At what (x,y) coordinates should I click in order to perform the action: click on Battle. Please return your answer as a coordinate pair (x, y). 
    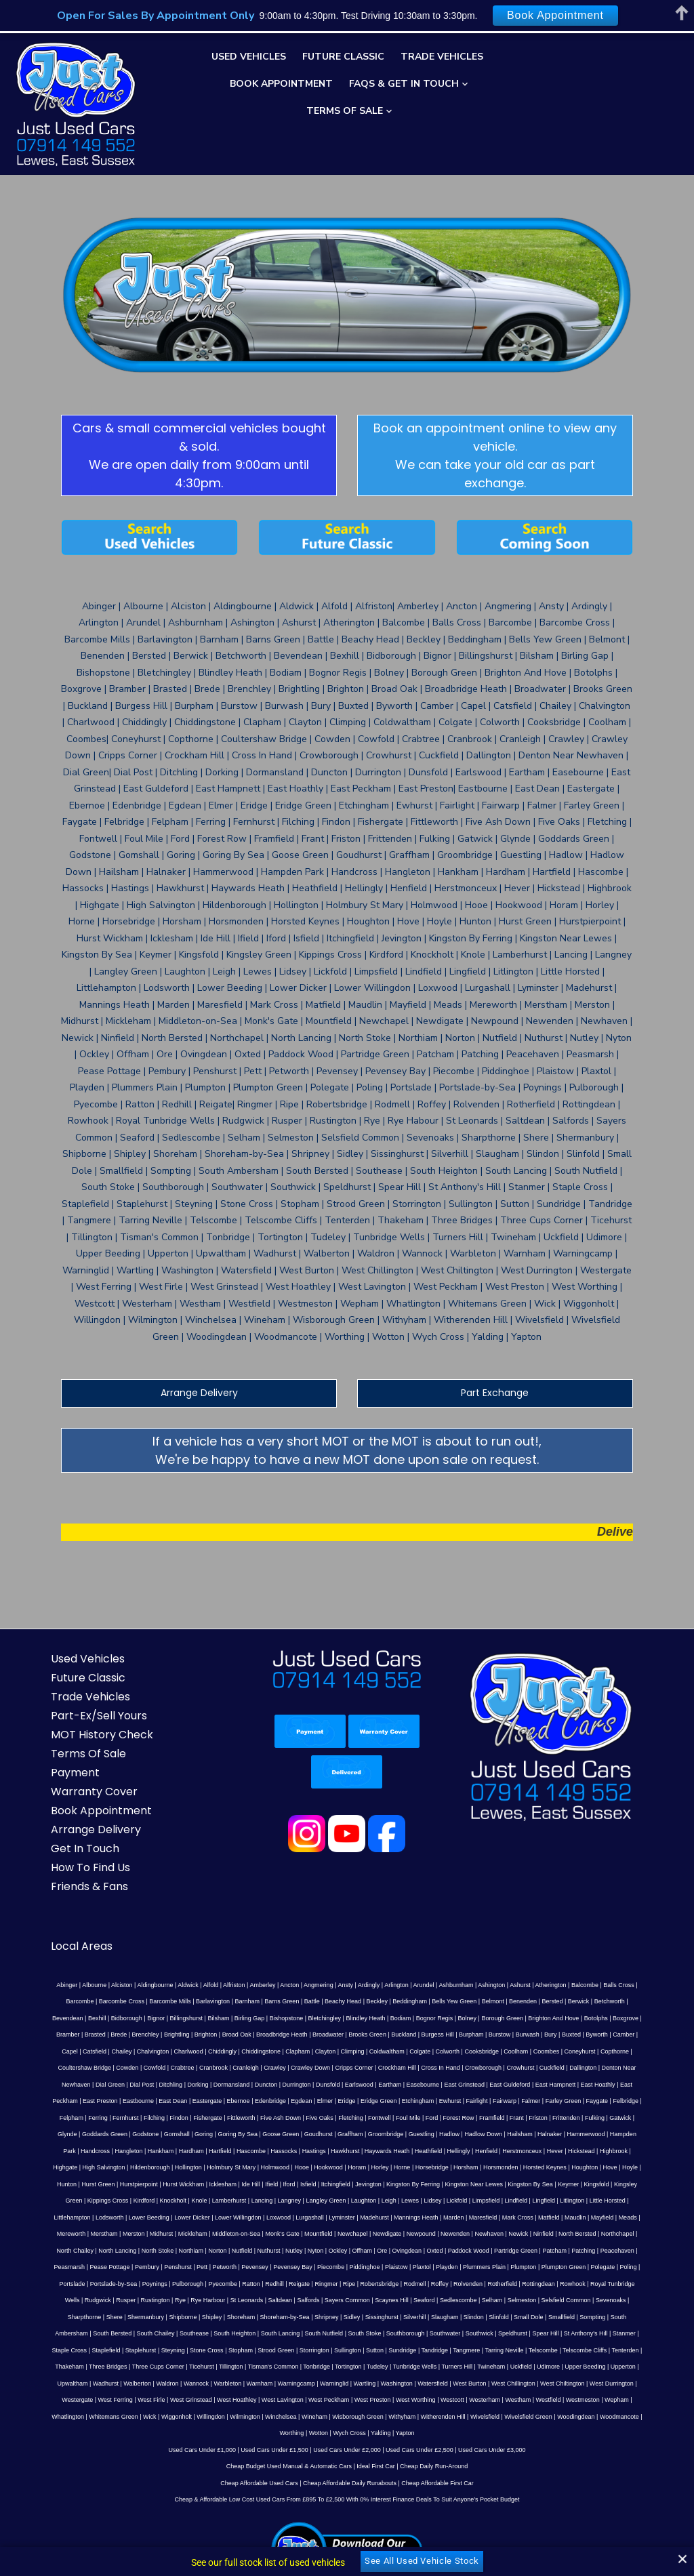
    Looking at the image, I should click on (180, 1902).